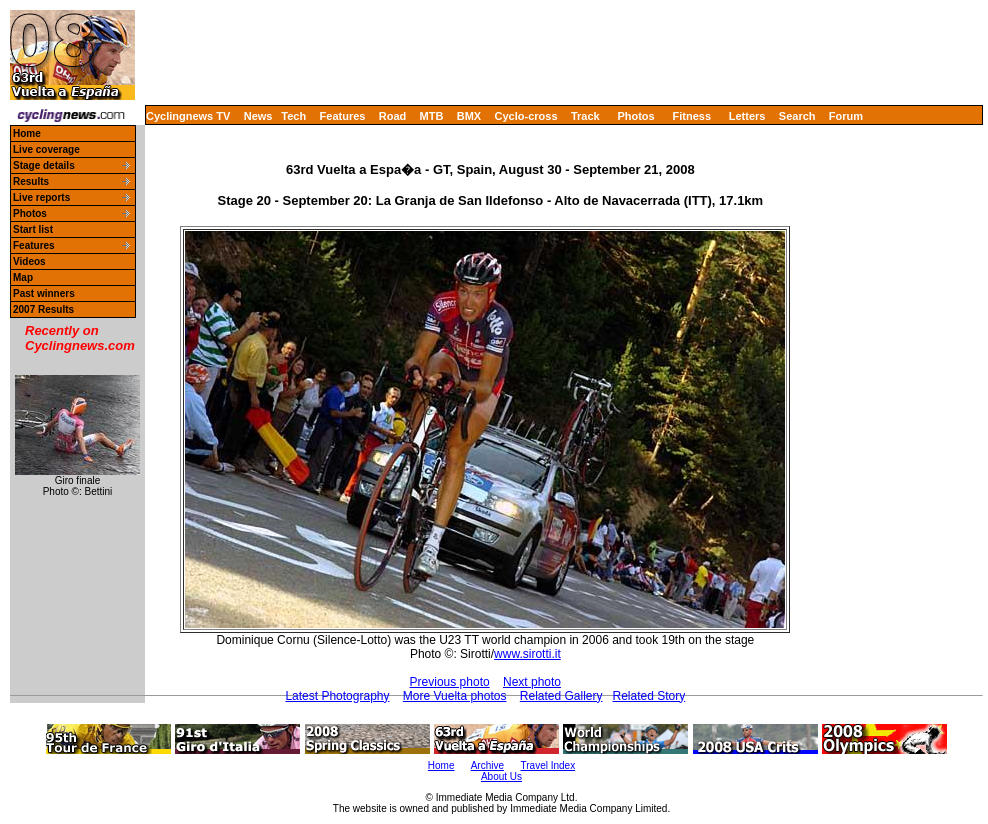 This screenshot has width=988, height=824. Describe the element at coordinates (691, 116) in the screenshot. I see `Fitness` at that location.